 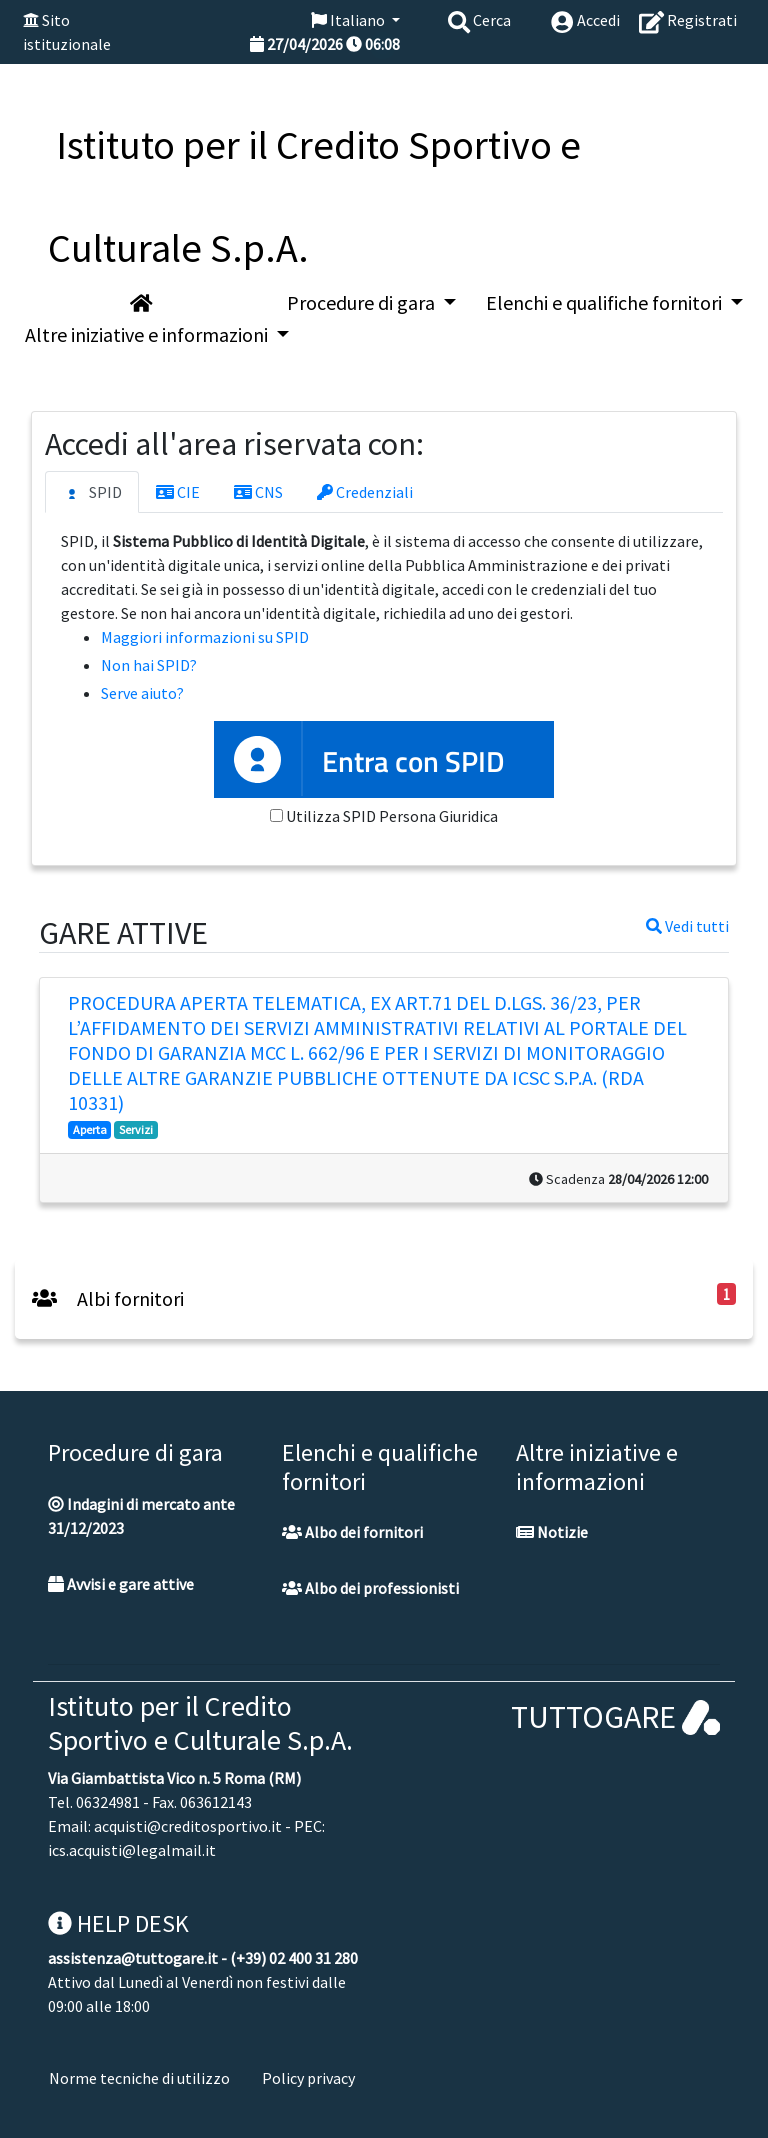 What do you see at coordinates (92, 493) in the screenshot?
I see `SPID [tab]` at bounding box center [92, 493].